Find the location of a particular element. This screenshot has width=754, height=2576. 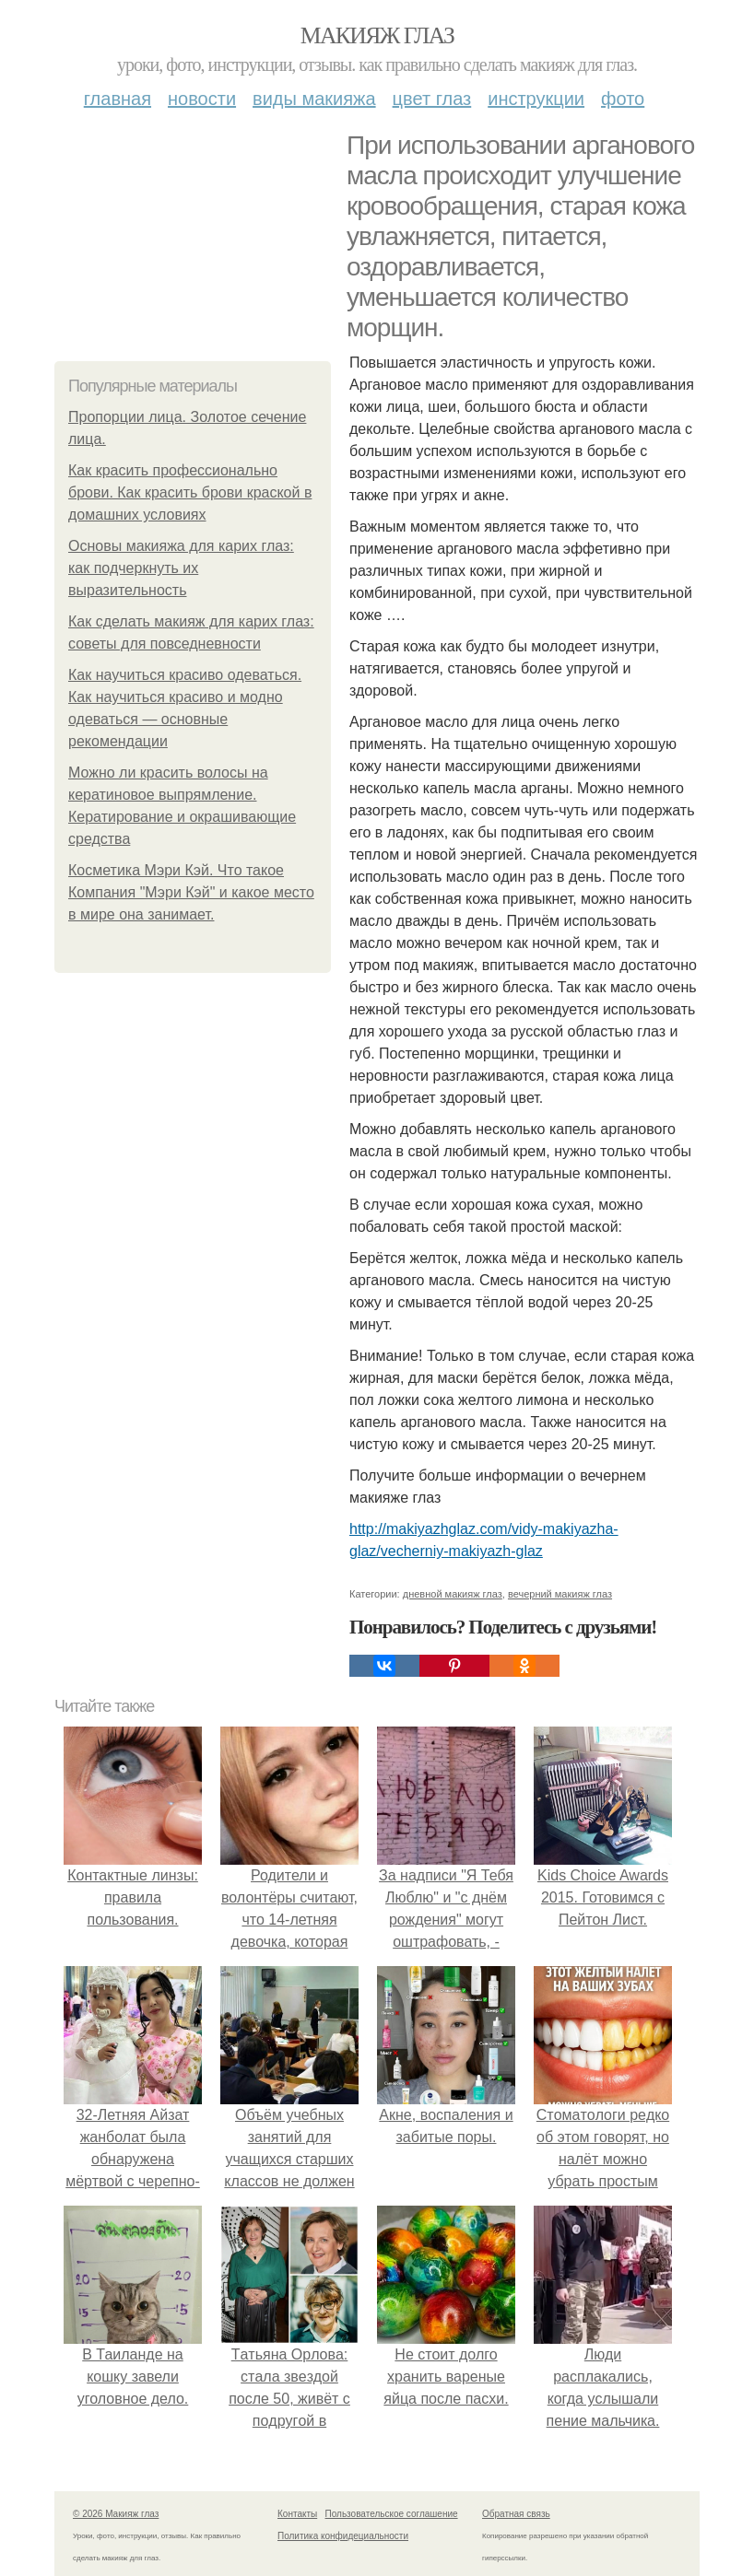

Контакты is located at coordinates (297, 2514).